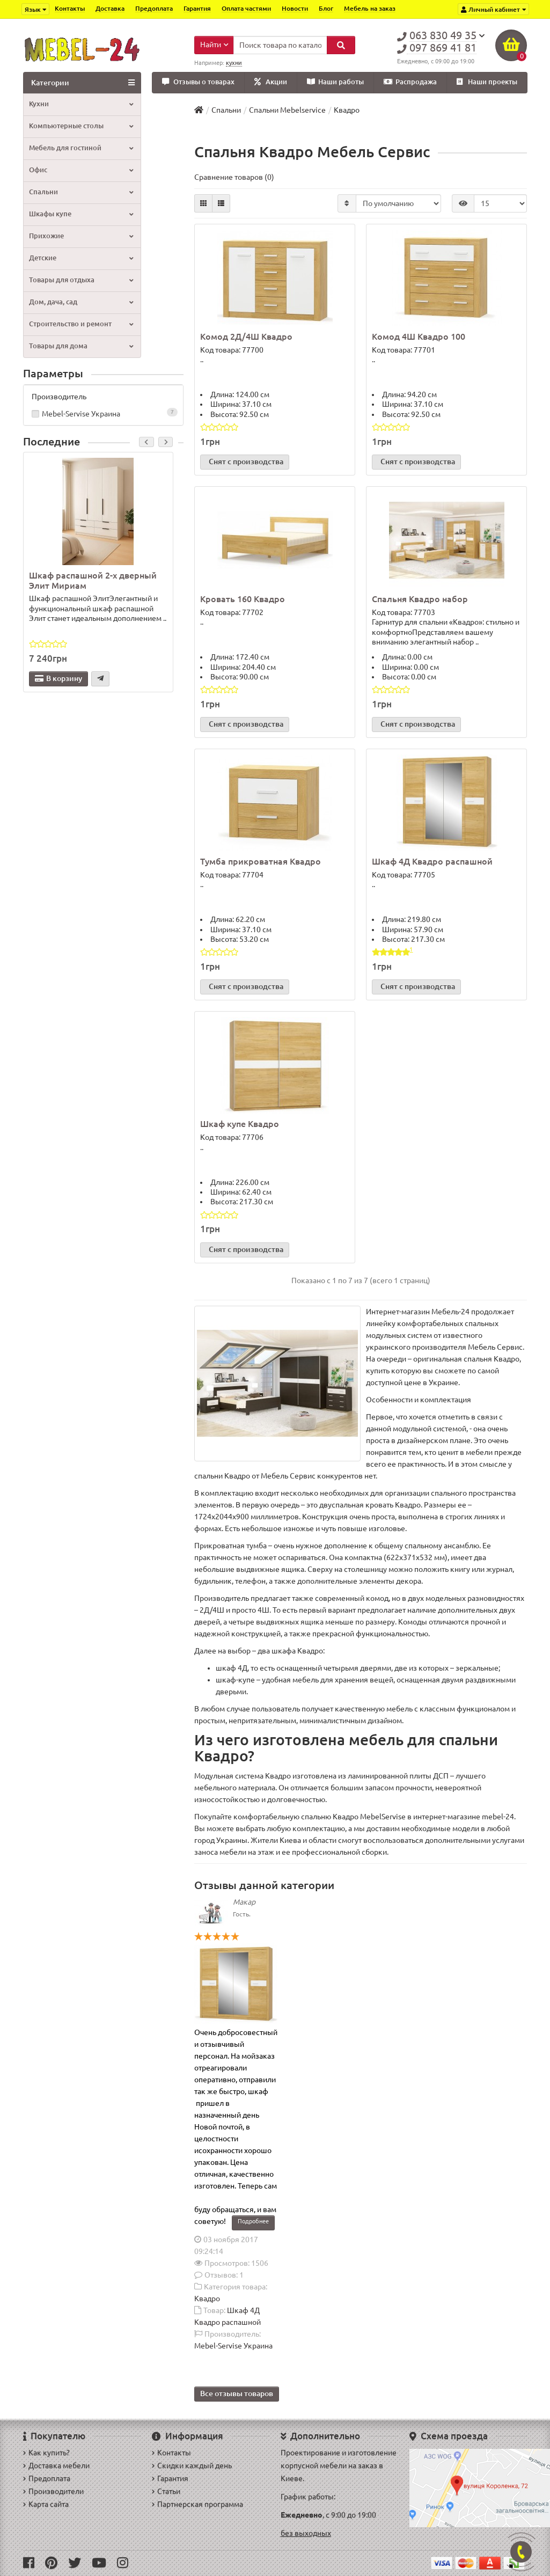 Image resolution: width=550 pixels, height=2576 pixels. Describe the element at coordinates (197, 8) in the screenshot. I see `Гарантия` at that location.